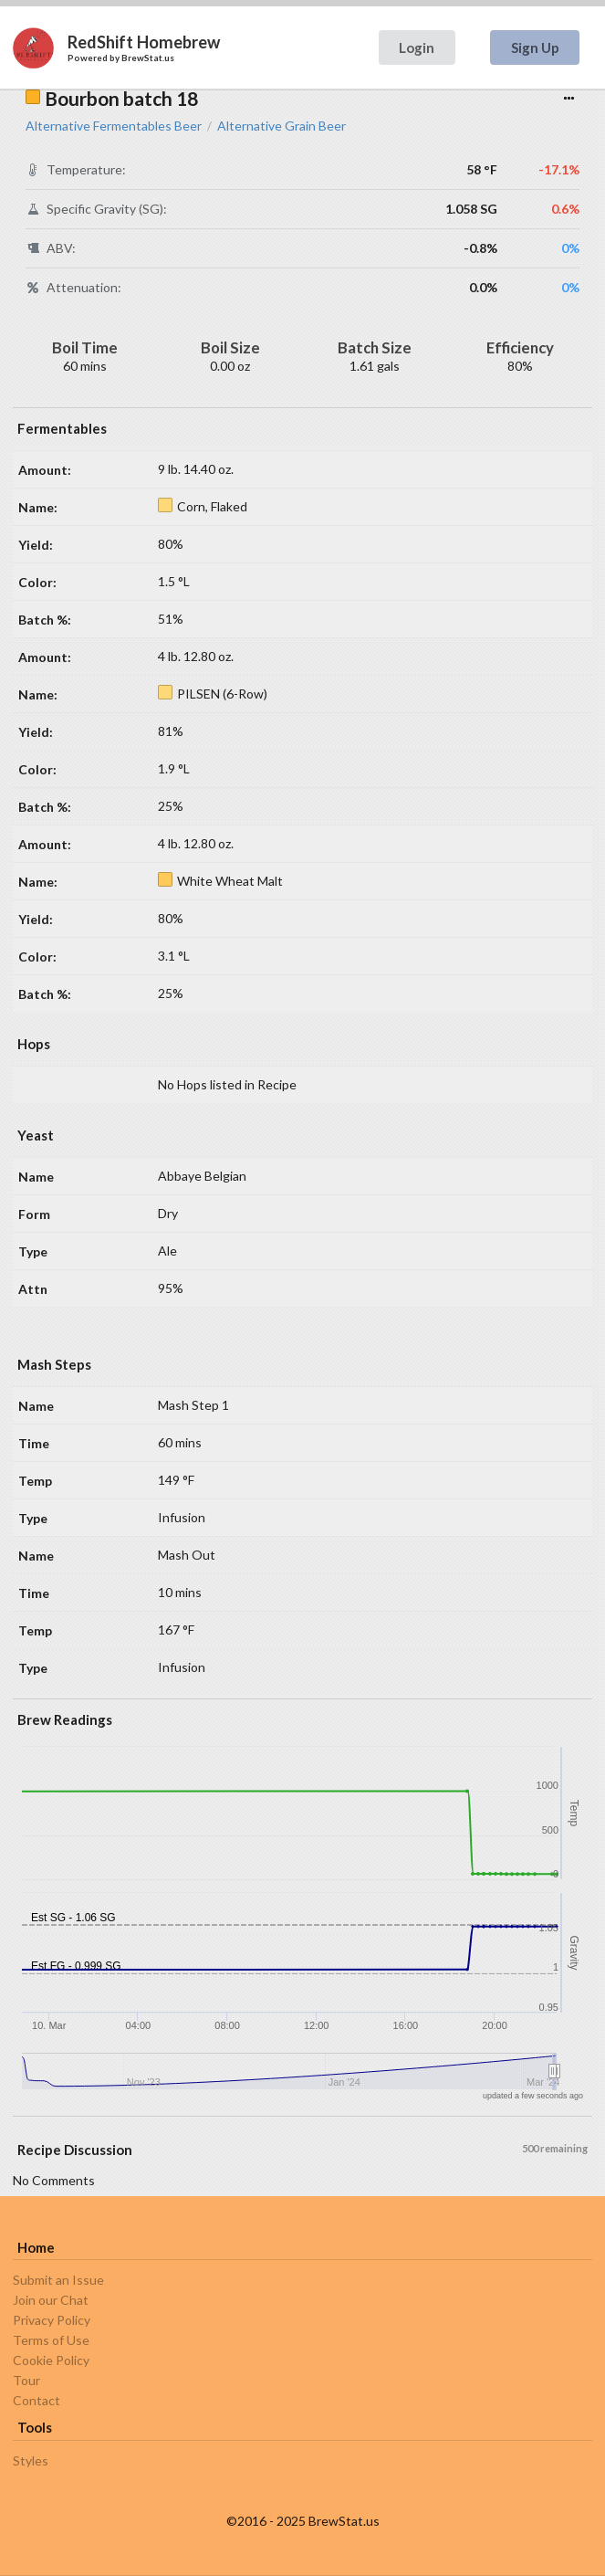 Image resolution: width=605 pixels, height=2576 pixels. I want to click on Contact, so click(36, 2400).